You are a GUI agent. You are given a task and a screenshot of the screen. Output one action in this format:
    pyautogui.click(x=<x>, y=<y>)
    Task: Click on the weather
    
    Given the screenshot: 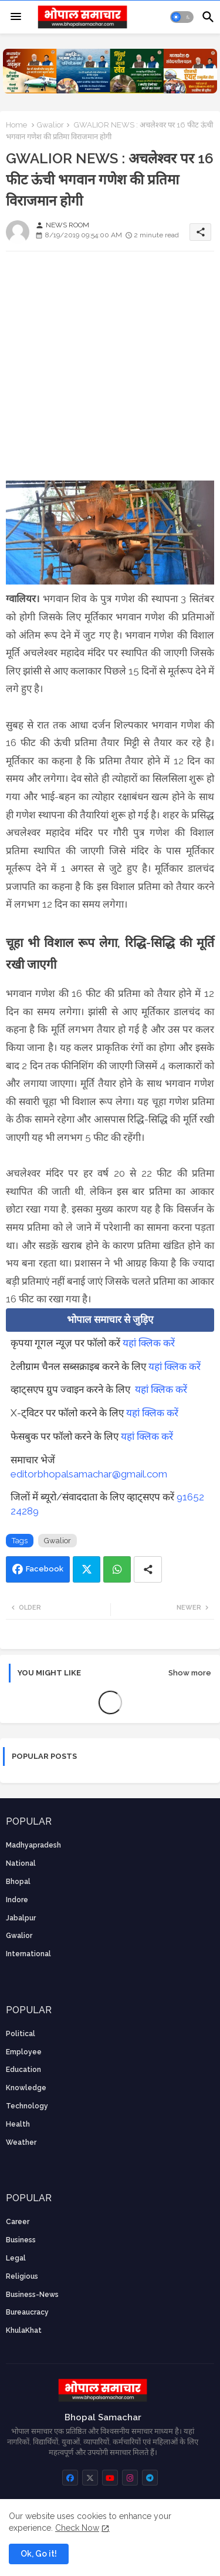 What is the action you would take?
    pyautogui.click(x=21, y=2142)
    